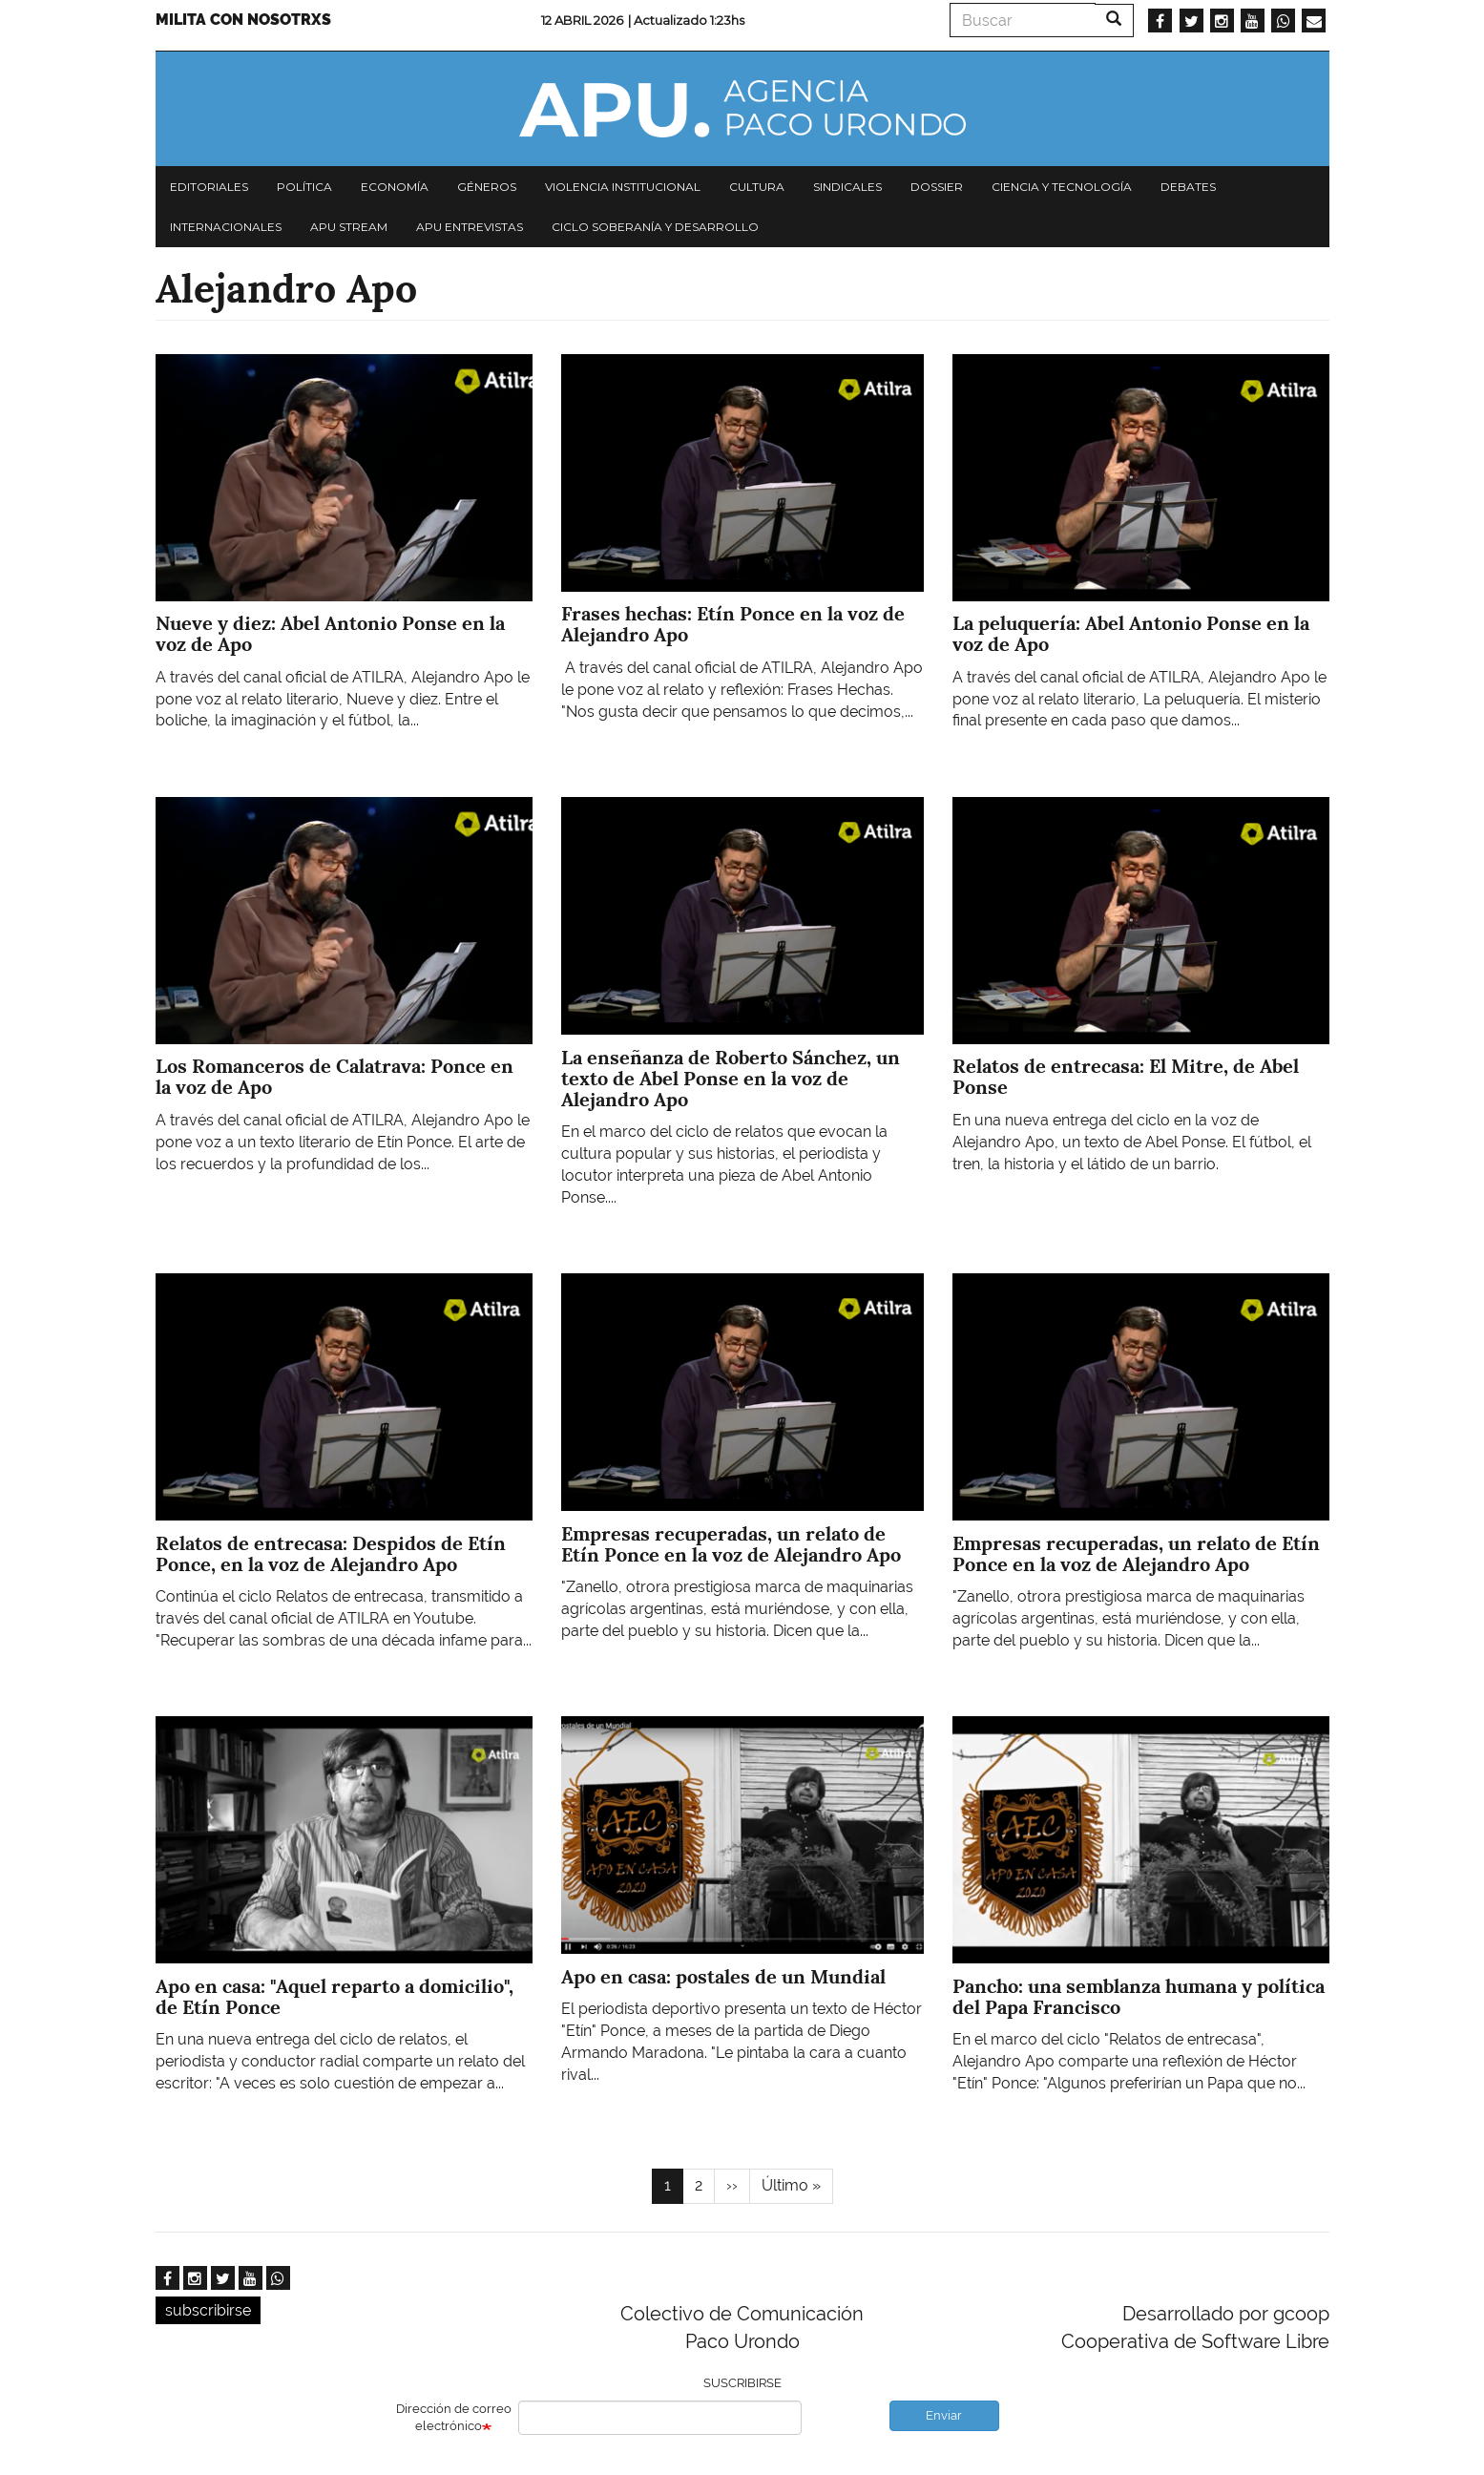  I want to click on Dirección de correo electrónico, so click(454, 2418).